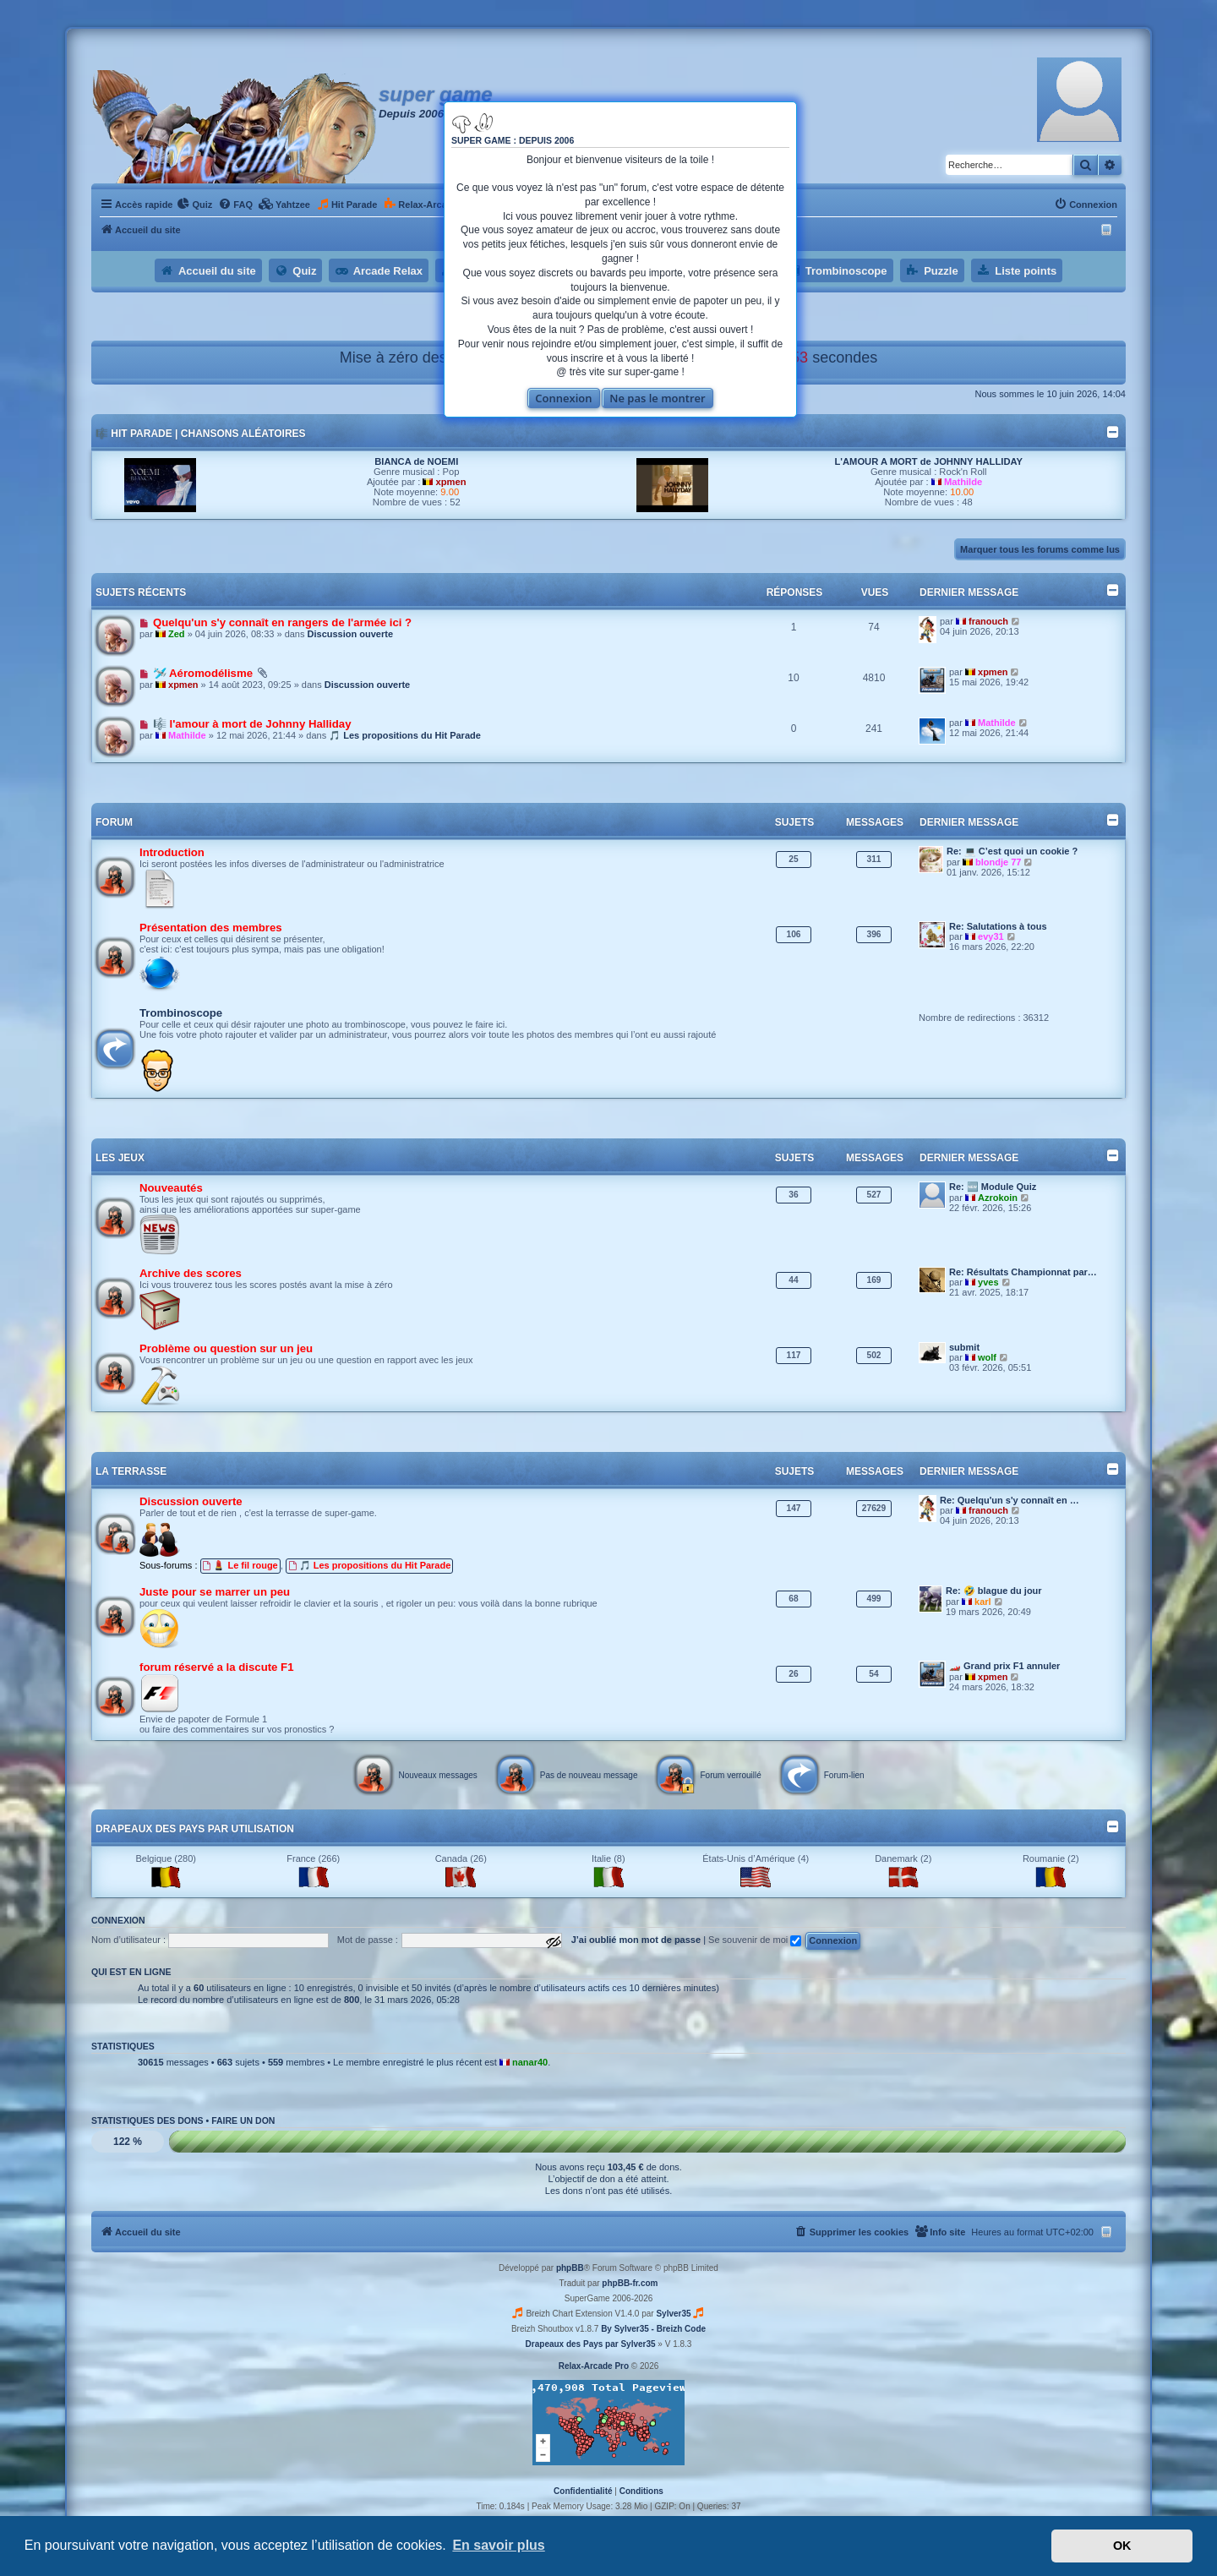 The height and width of the screenshot is (2576, 1217). I want to click on phpBB, so click(570, 2268).